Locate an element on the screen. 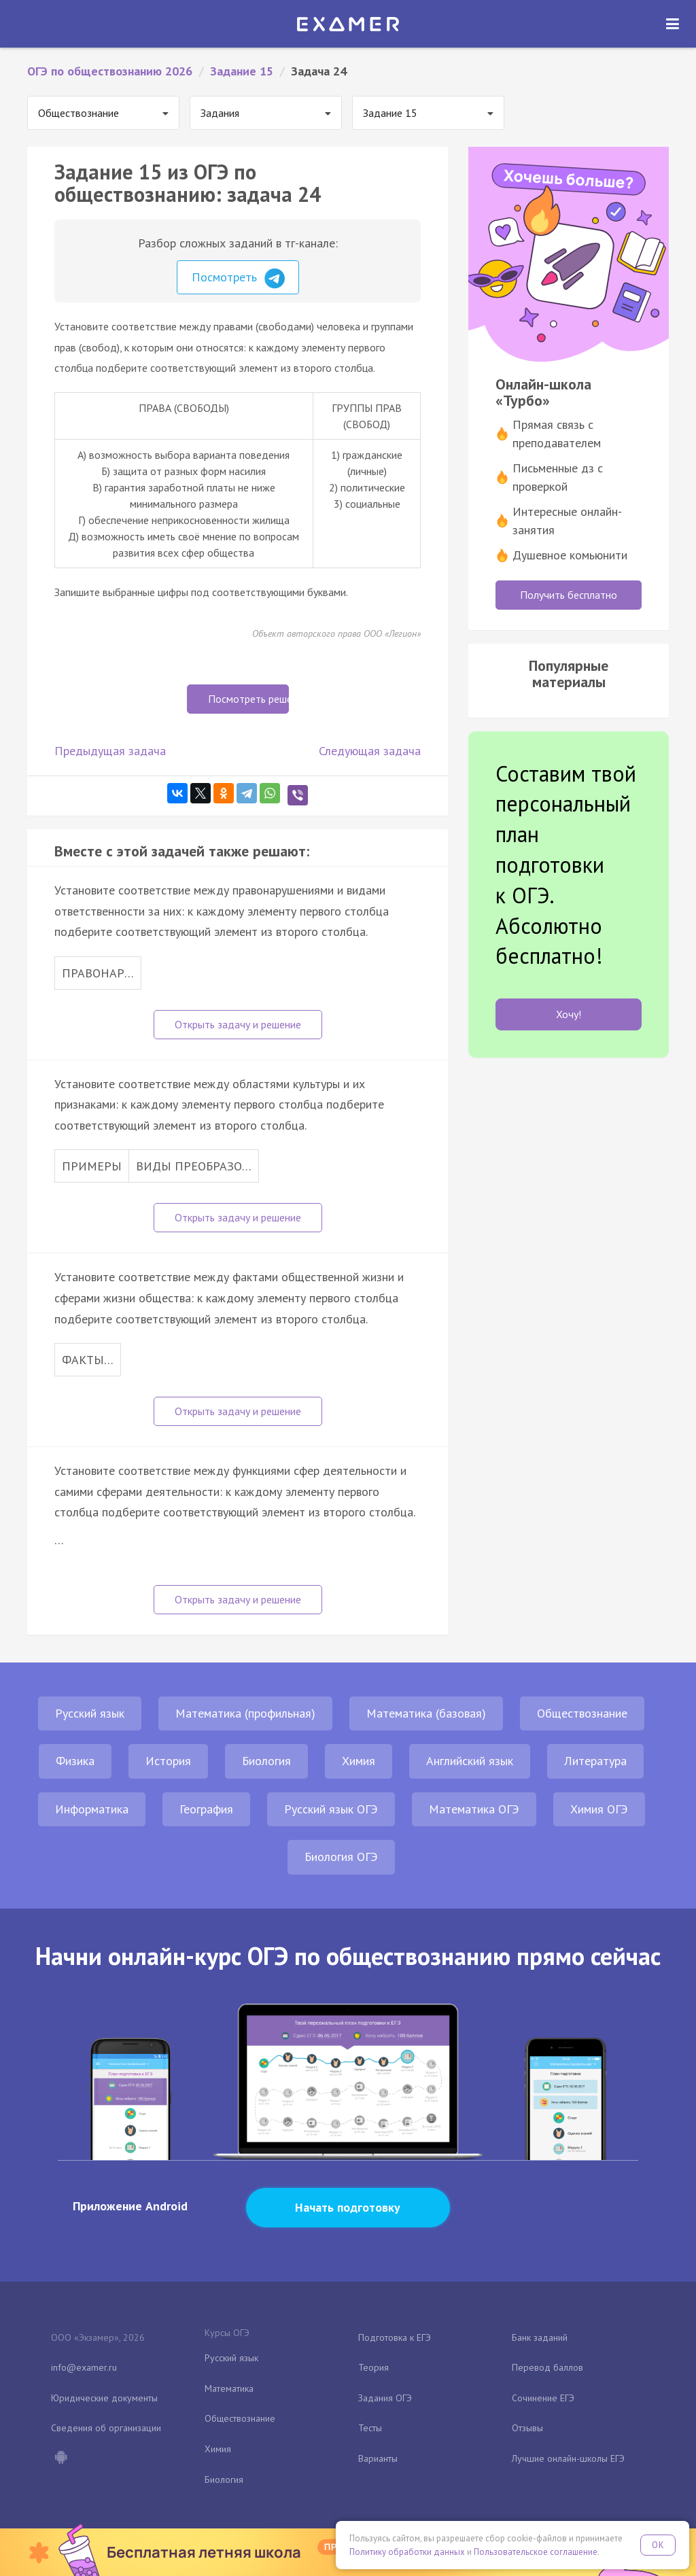 This screenshot has height=2576, width=696. Политику обработки данных is located at coordinates (407, 2552).